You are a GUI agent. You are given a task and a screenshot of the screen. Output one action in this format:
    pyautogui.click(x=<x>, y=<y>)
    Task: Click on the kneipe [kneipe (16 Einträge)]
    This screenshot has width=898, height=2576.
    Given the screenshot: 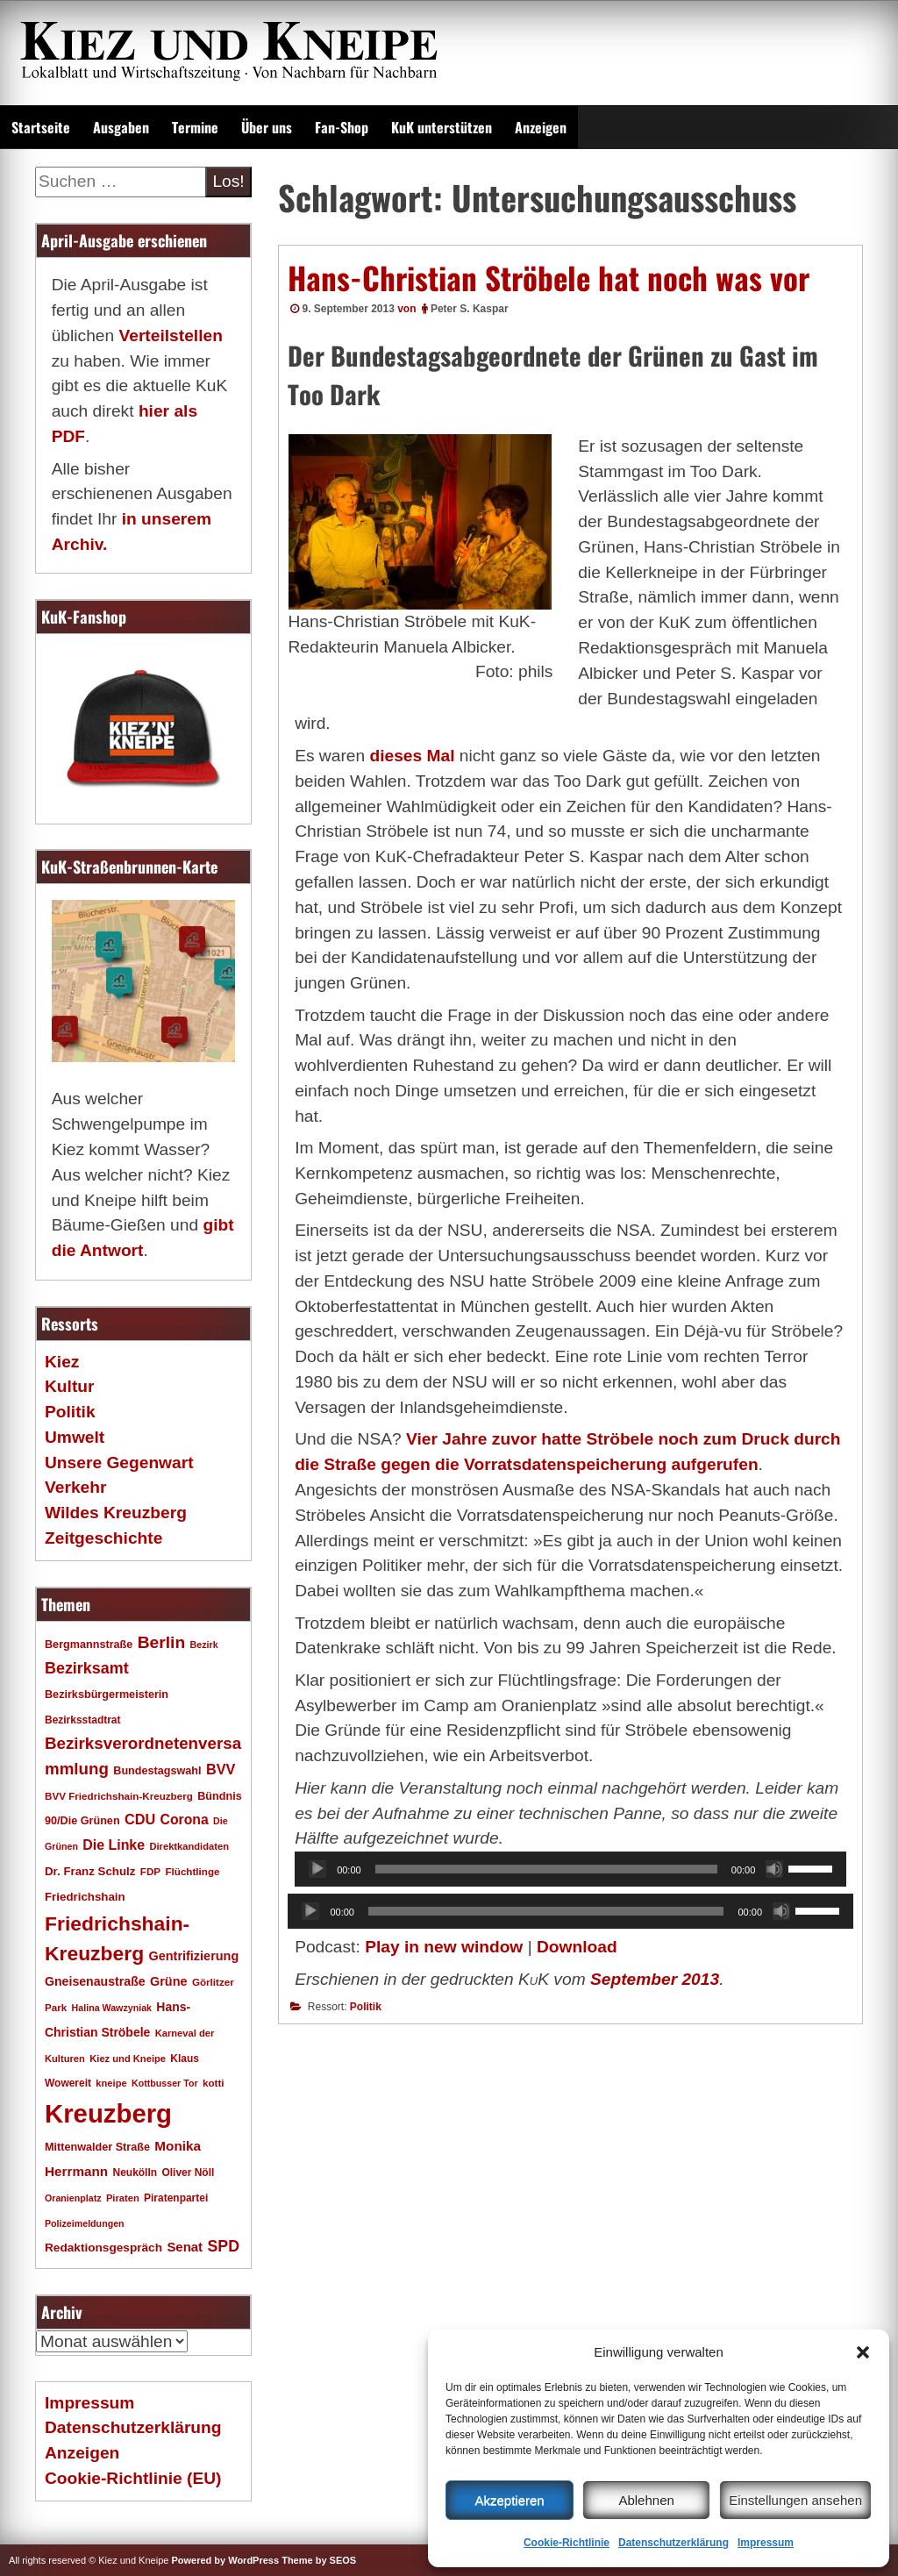 What is the action you would take?
    pyautogui.click(x=111, y=2083)
    